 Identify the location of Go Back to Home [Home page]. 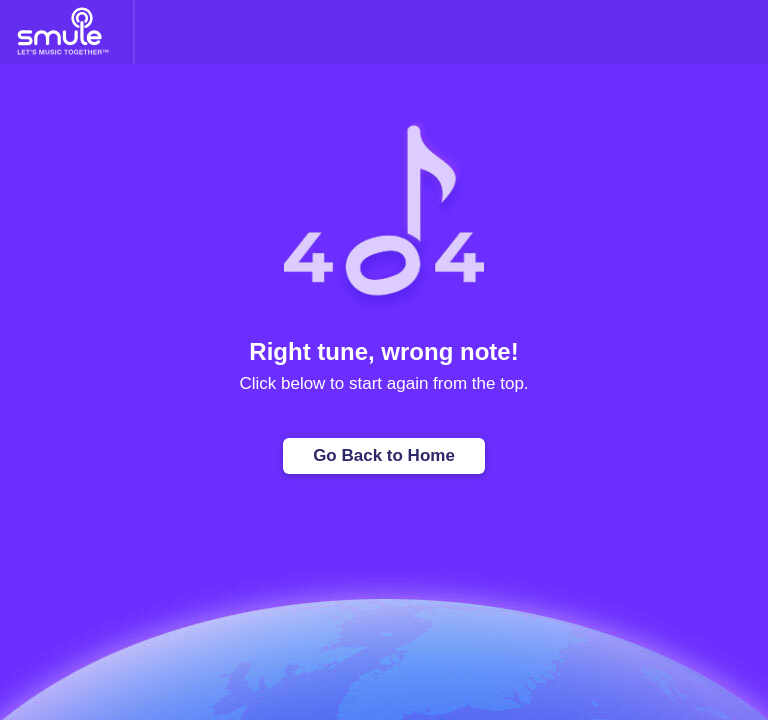
(384, 455).